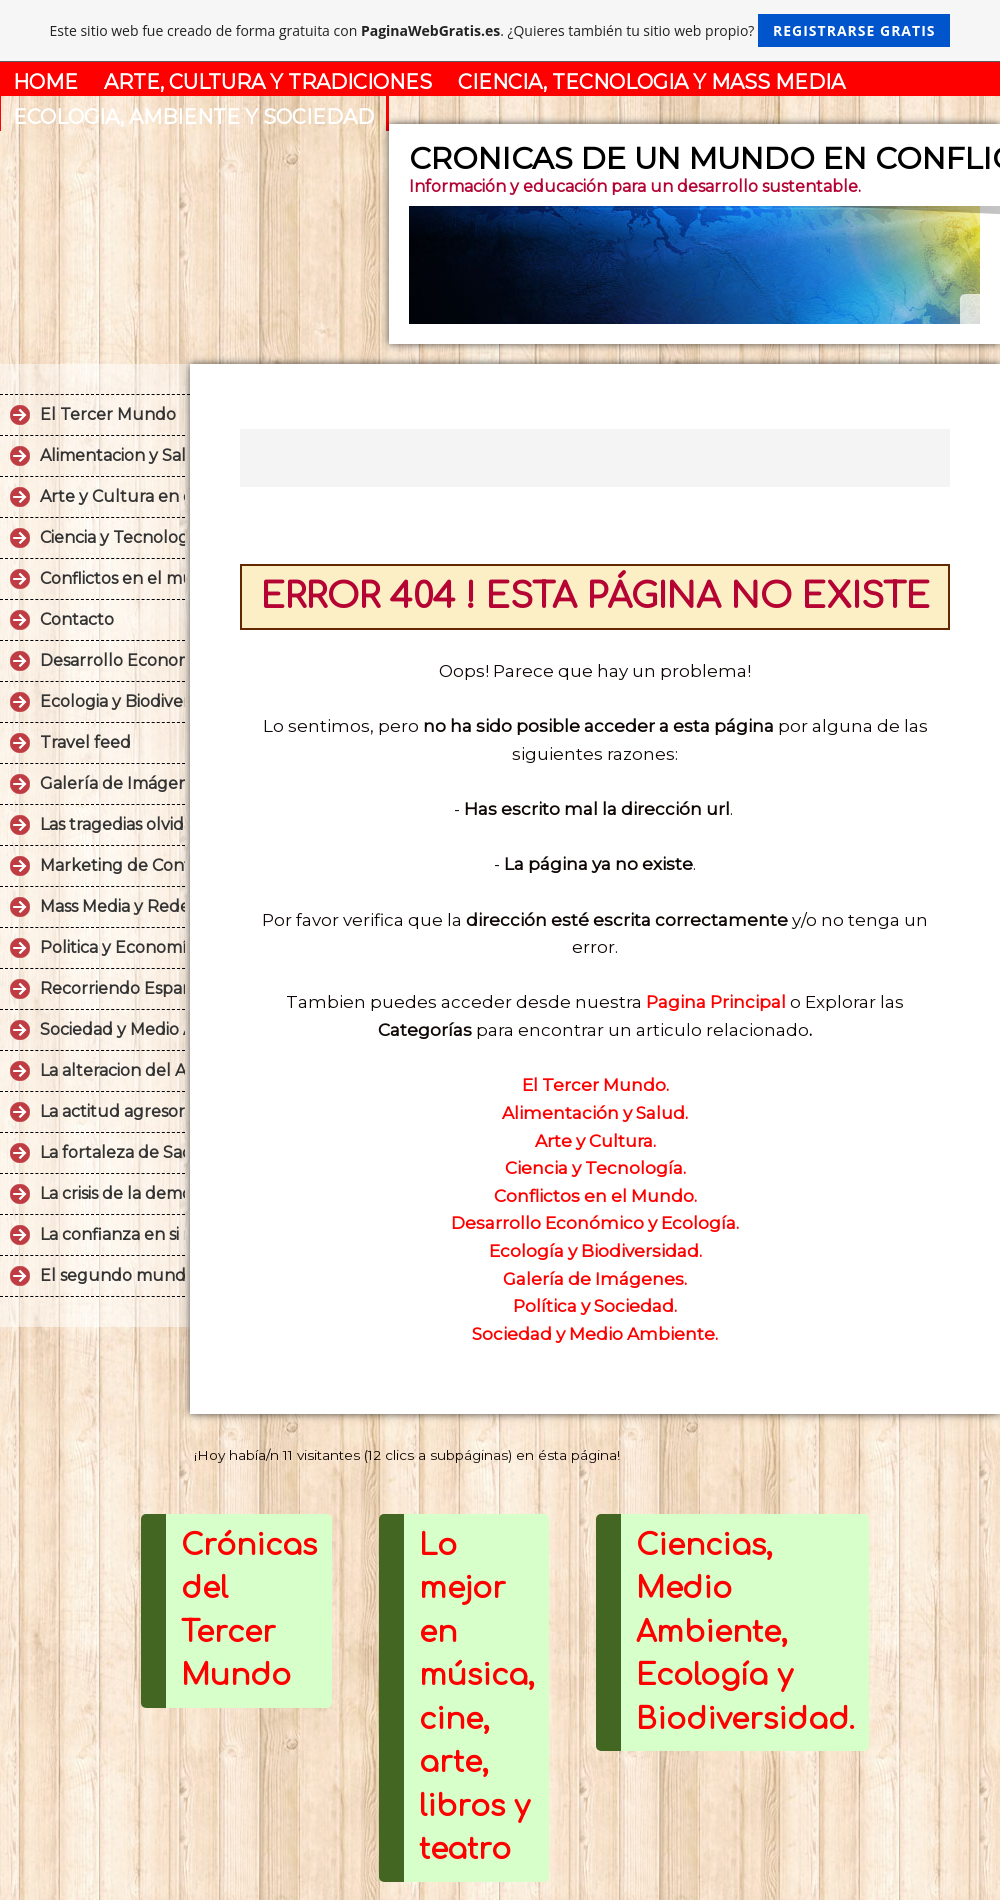 Image resolution: width=1000 pixels, height=1900 pixels. What do you see at coordinates (651, 82) in the screenshot?
I see `CIENCIA, TECNOLOGIA Y MASS MEDIA` at bounding box center [651, 82].